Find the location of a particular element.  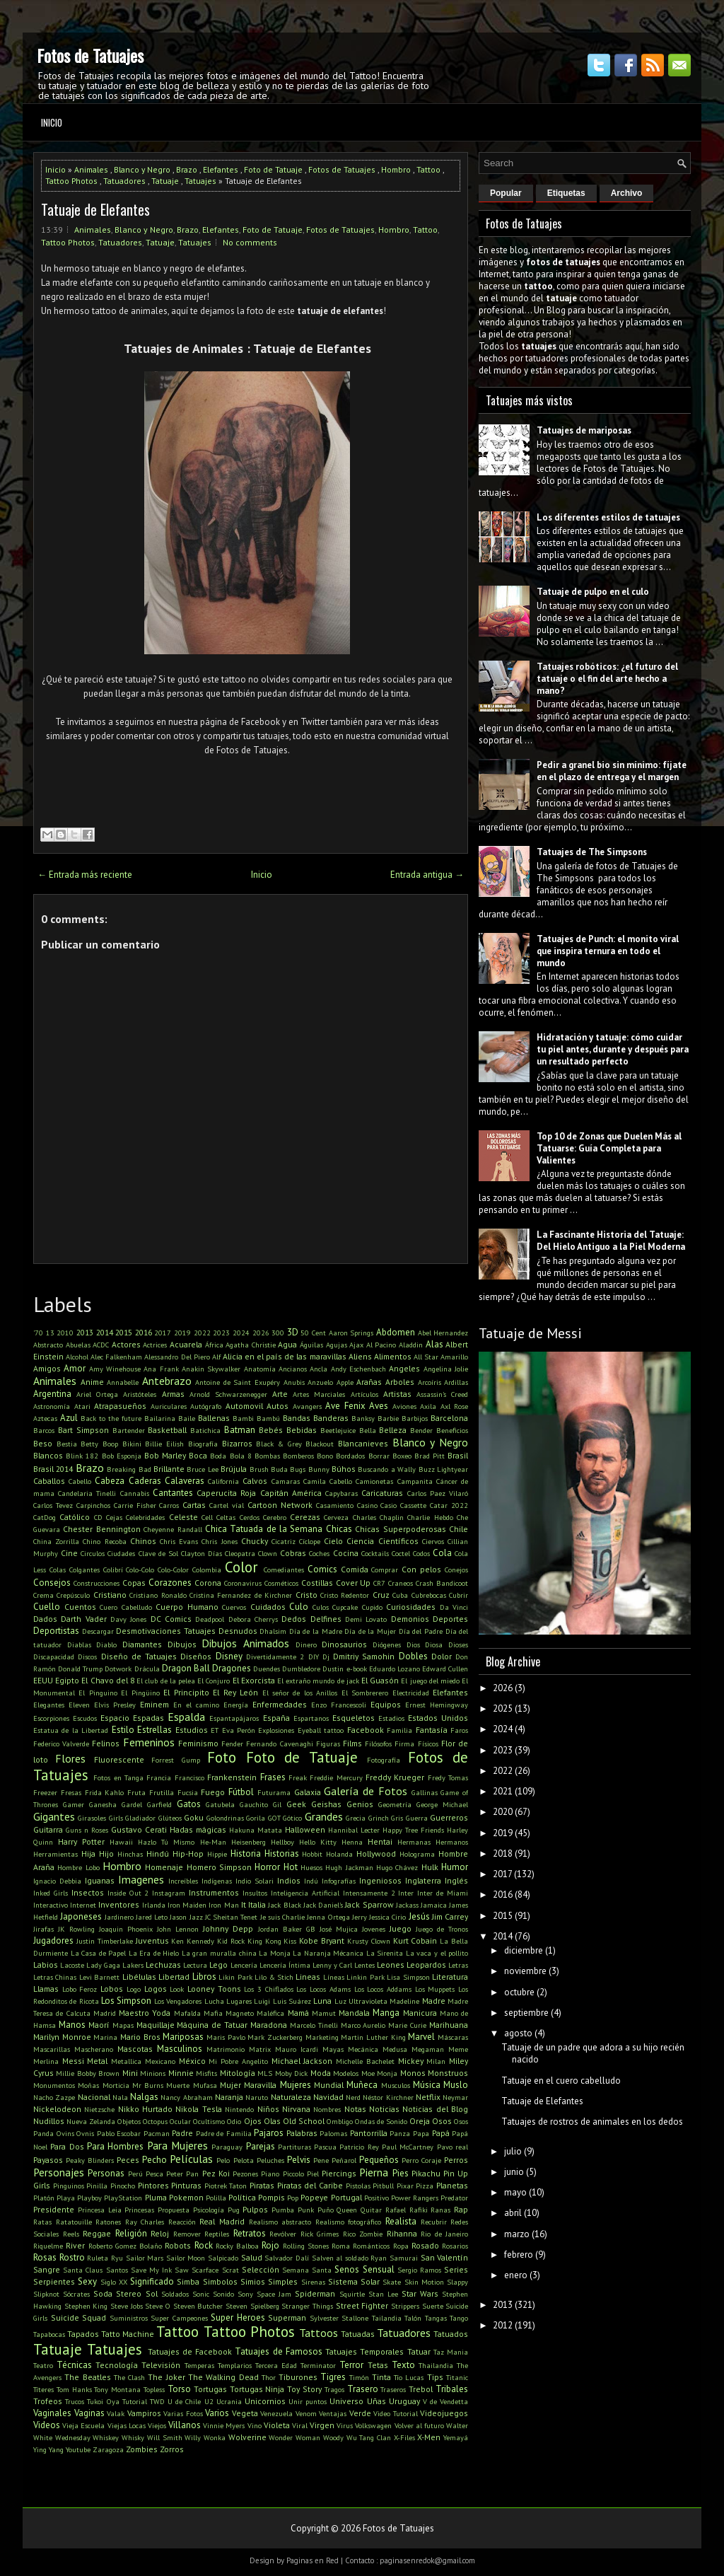

Interactivo is located at coordinates (50, 1905).